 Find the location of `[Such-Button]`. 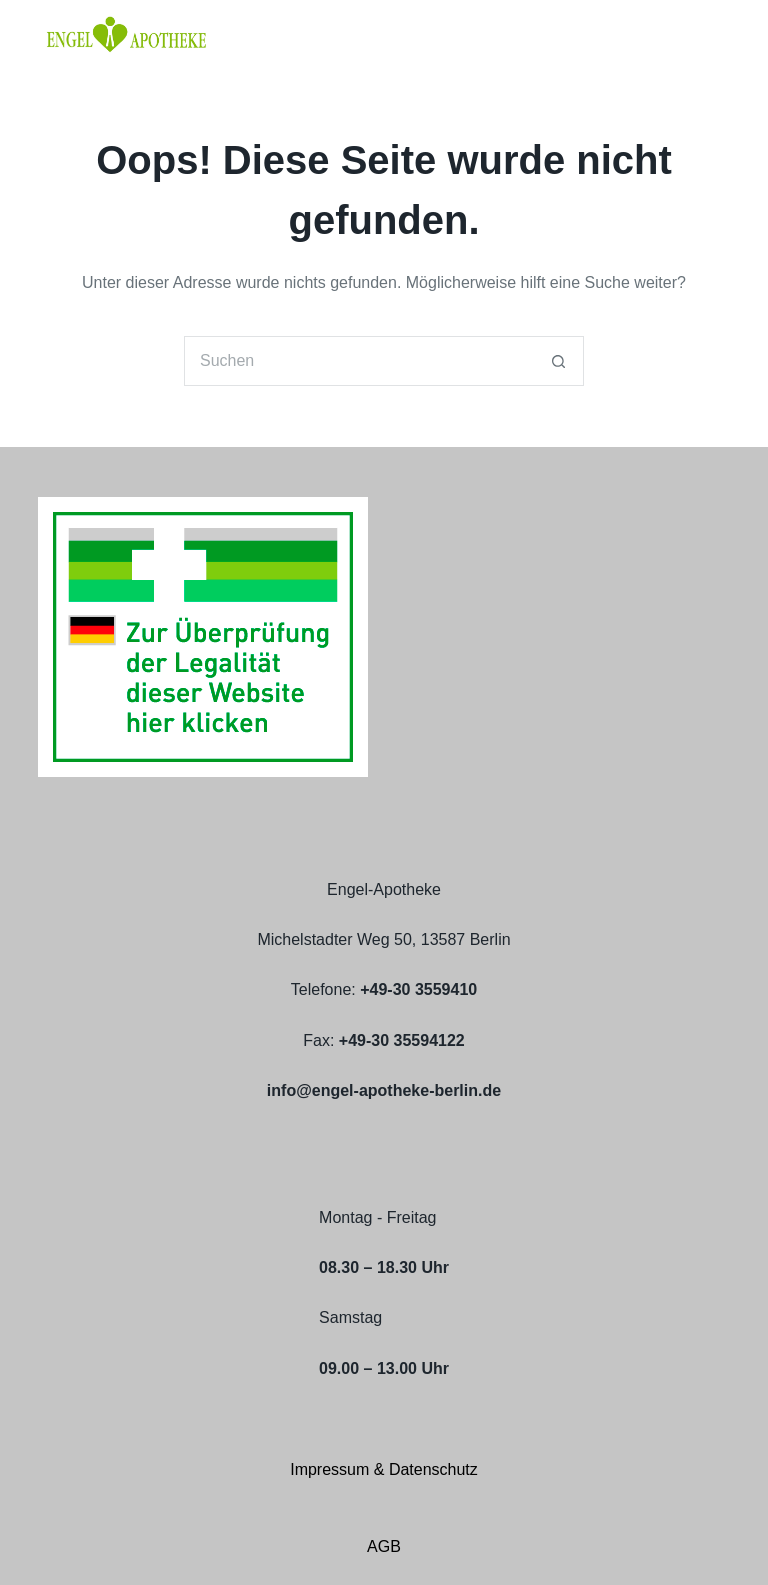

[Such-Button] is located at coordinates (559, 361).